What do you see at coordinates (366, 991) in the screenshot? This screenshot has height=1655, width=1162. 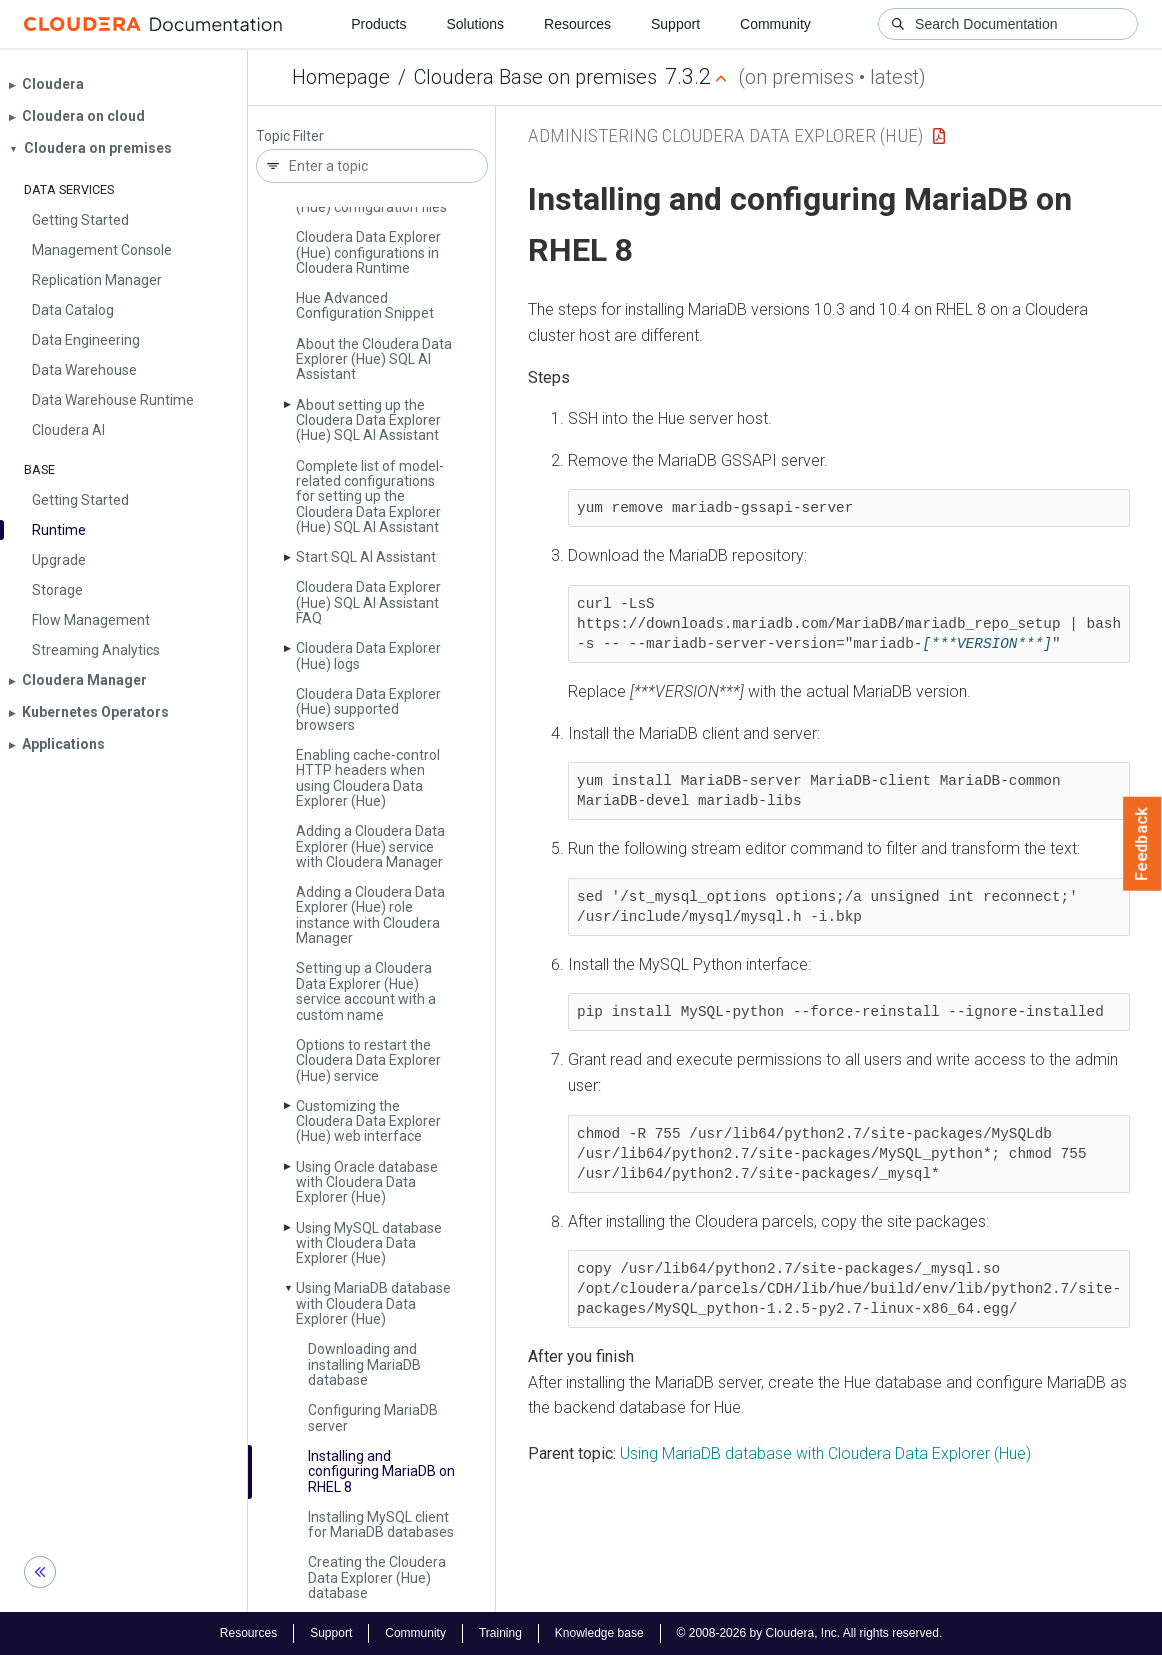 I see `Setting up a Cloudera Data Explorer (Hue) service account with a custom name` at bounding box center [366, 991].